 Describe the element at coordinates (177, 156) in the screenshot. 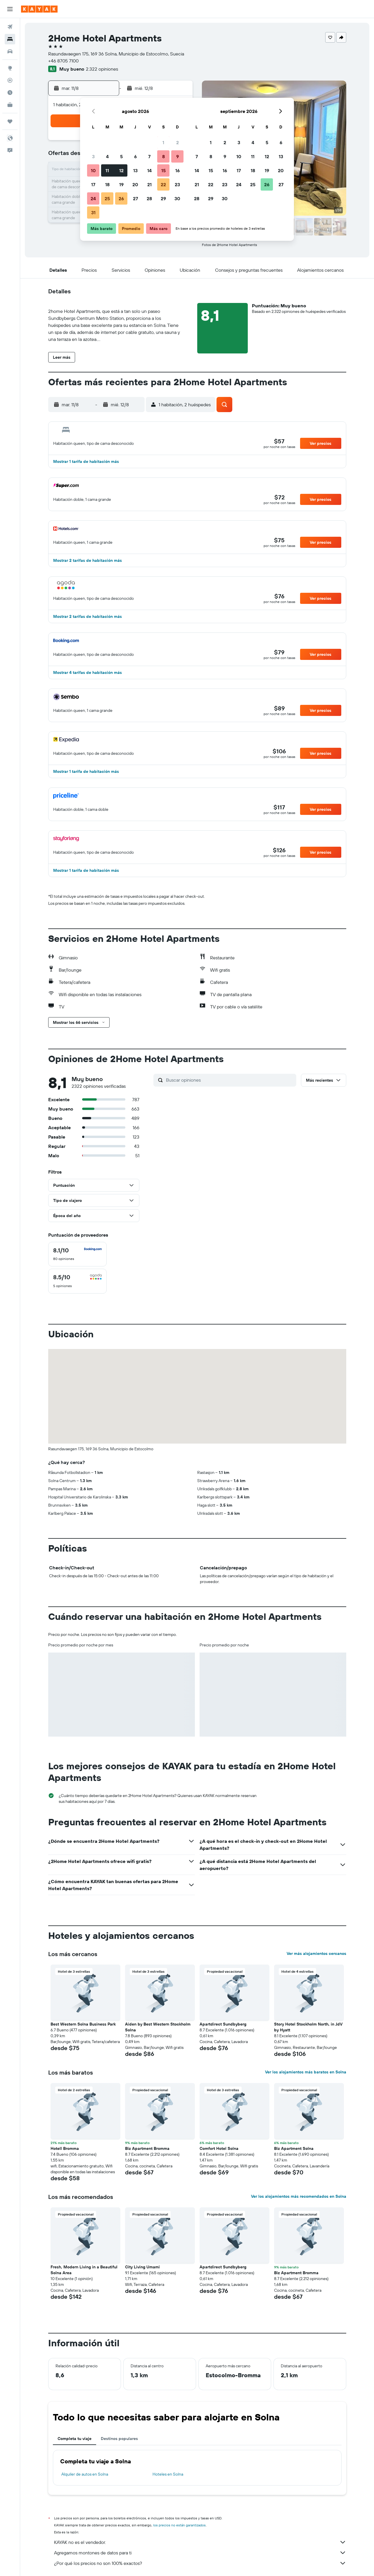

I see `9 [button]` at that location.